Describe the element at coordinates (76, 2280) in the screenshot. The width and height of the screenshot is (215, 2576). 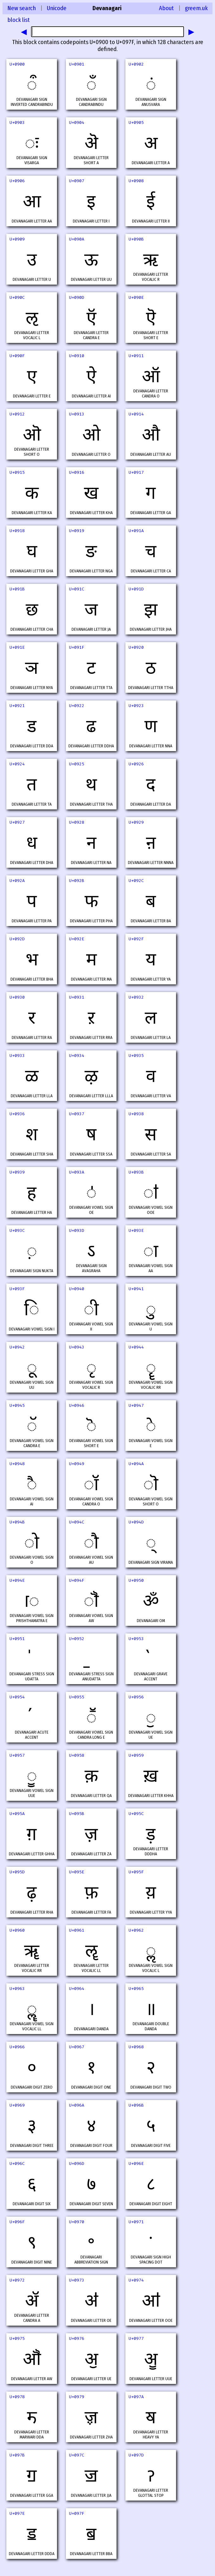
I see `U+0973` at that location.